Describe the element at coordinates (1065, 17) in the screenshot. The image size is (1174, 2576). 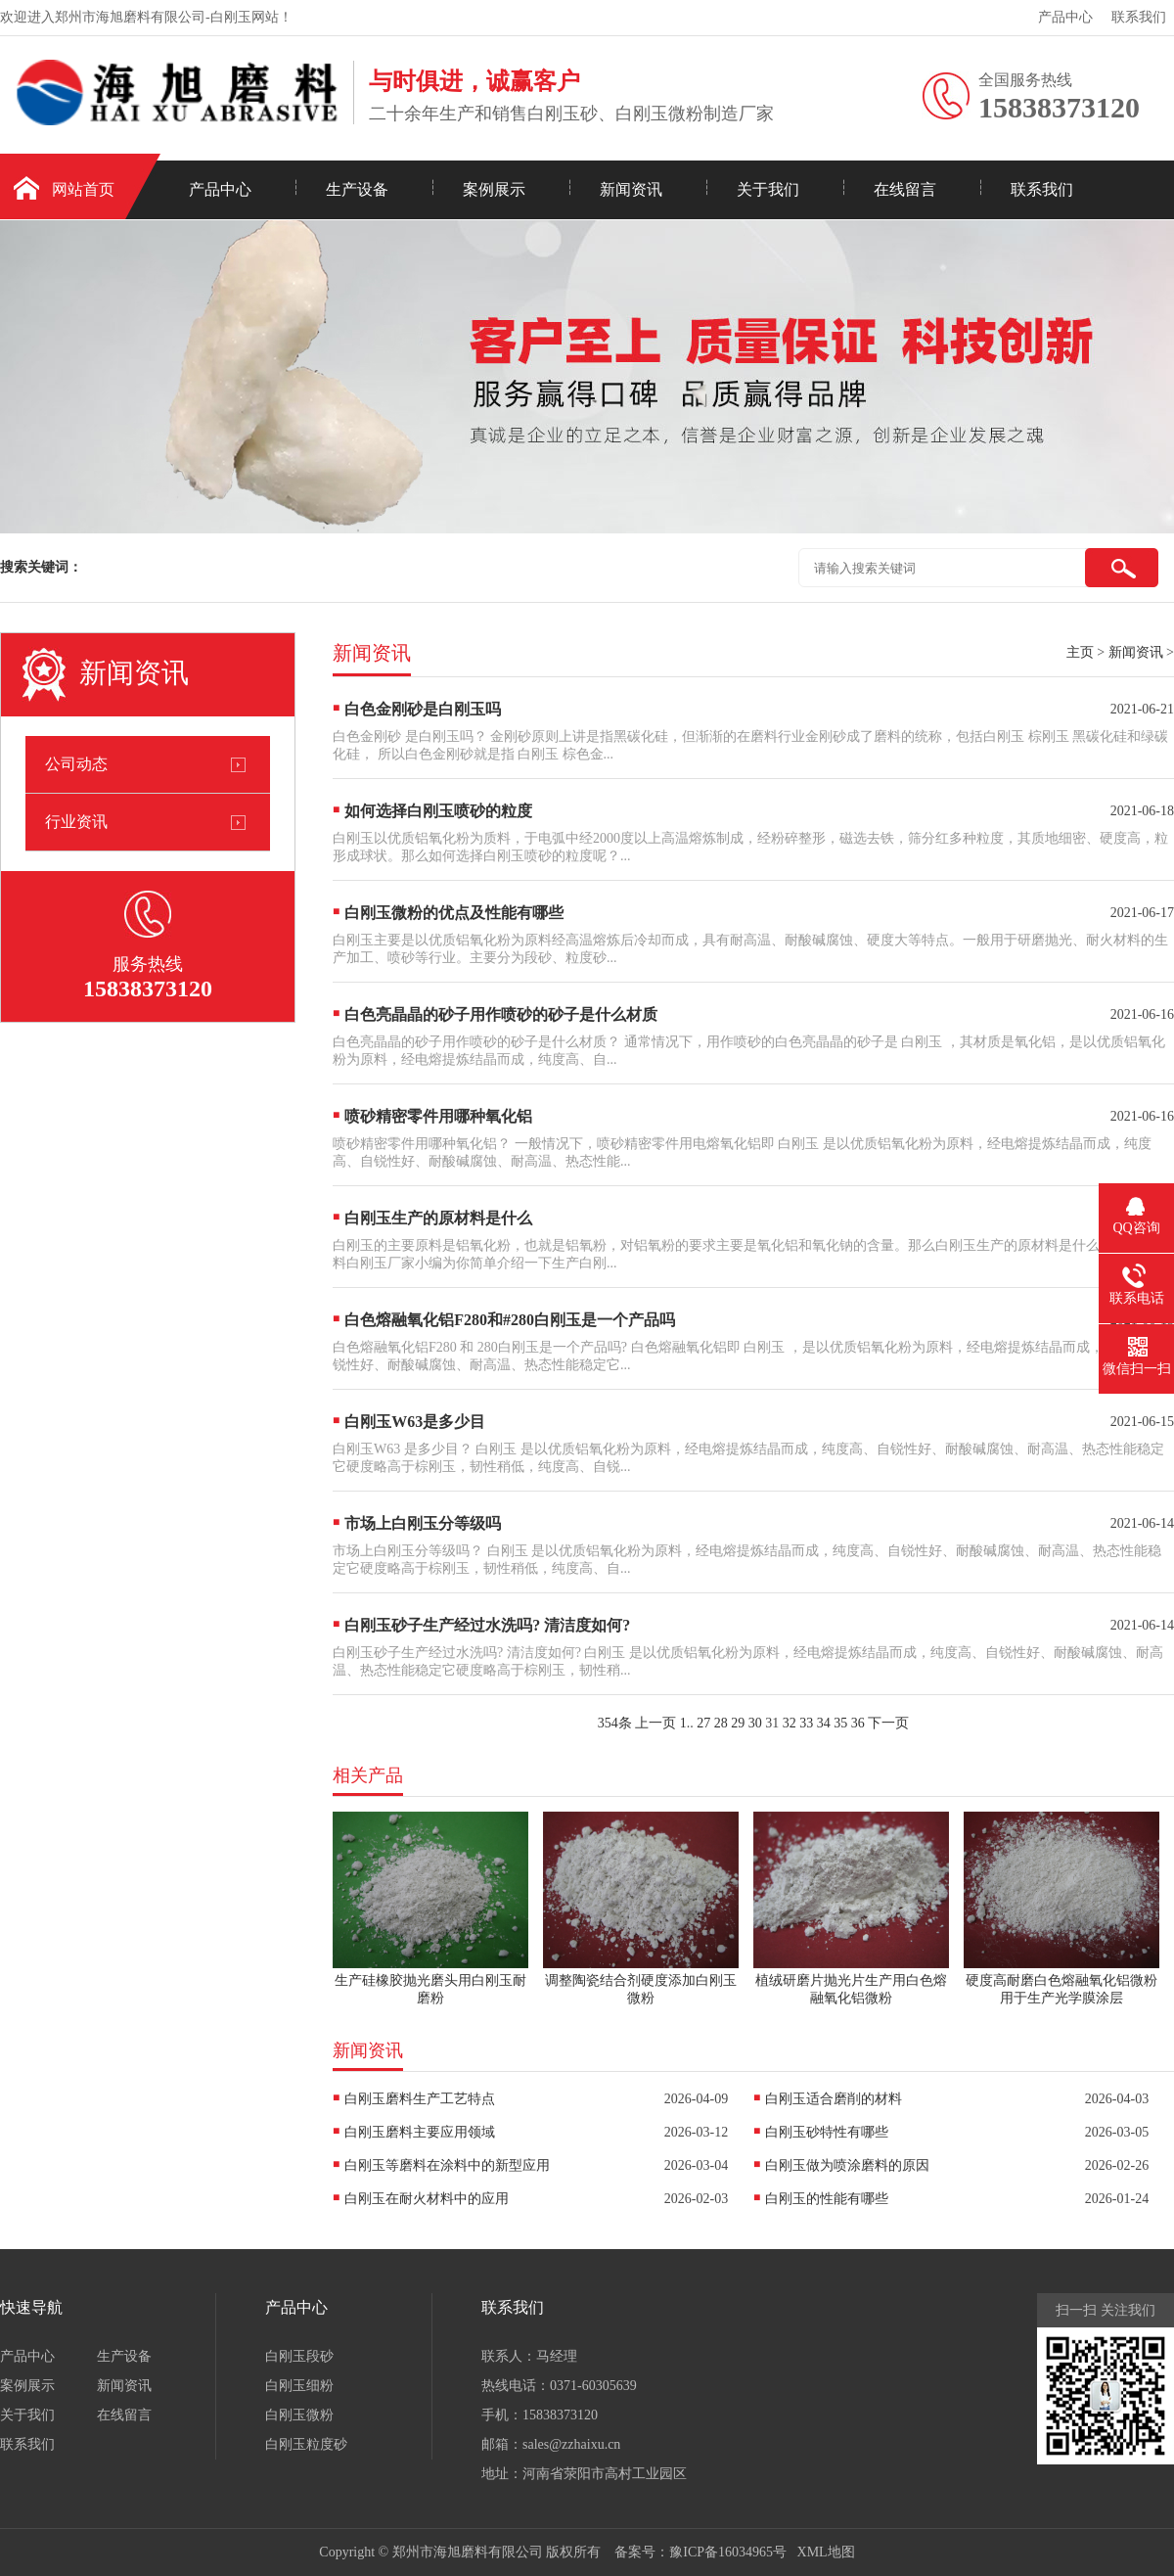
I see `产品中心` at that location.